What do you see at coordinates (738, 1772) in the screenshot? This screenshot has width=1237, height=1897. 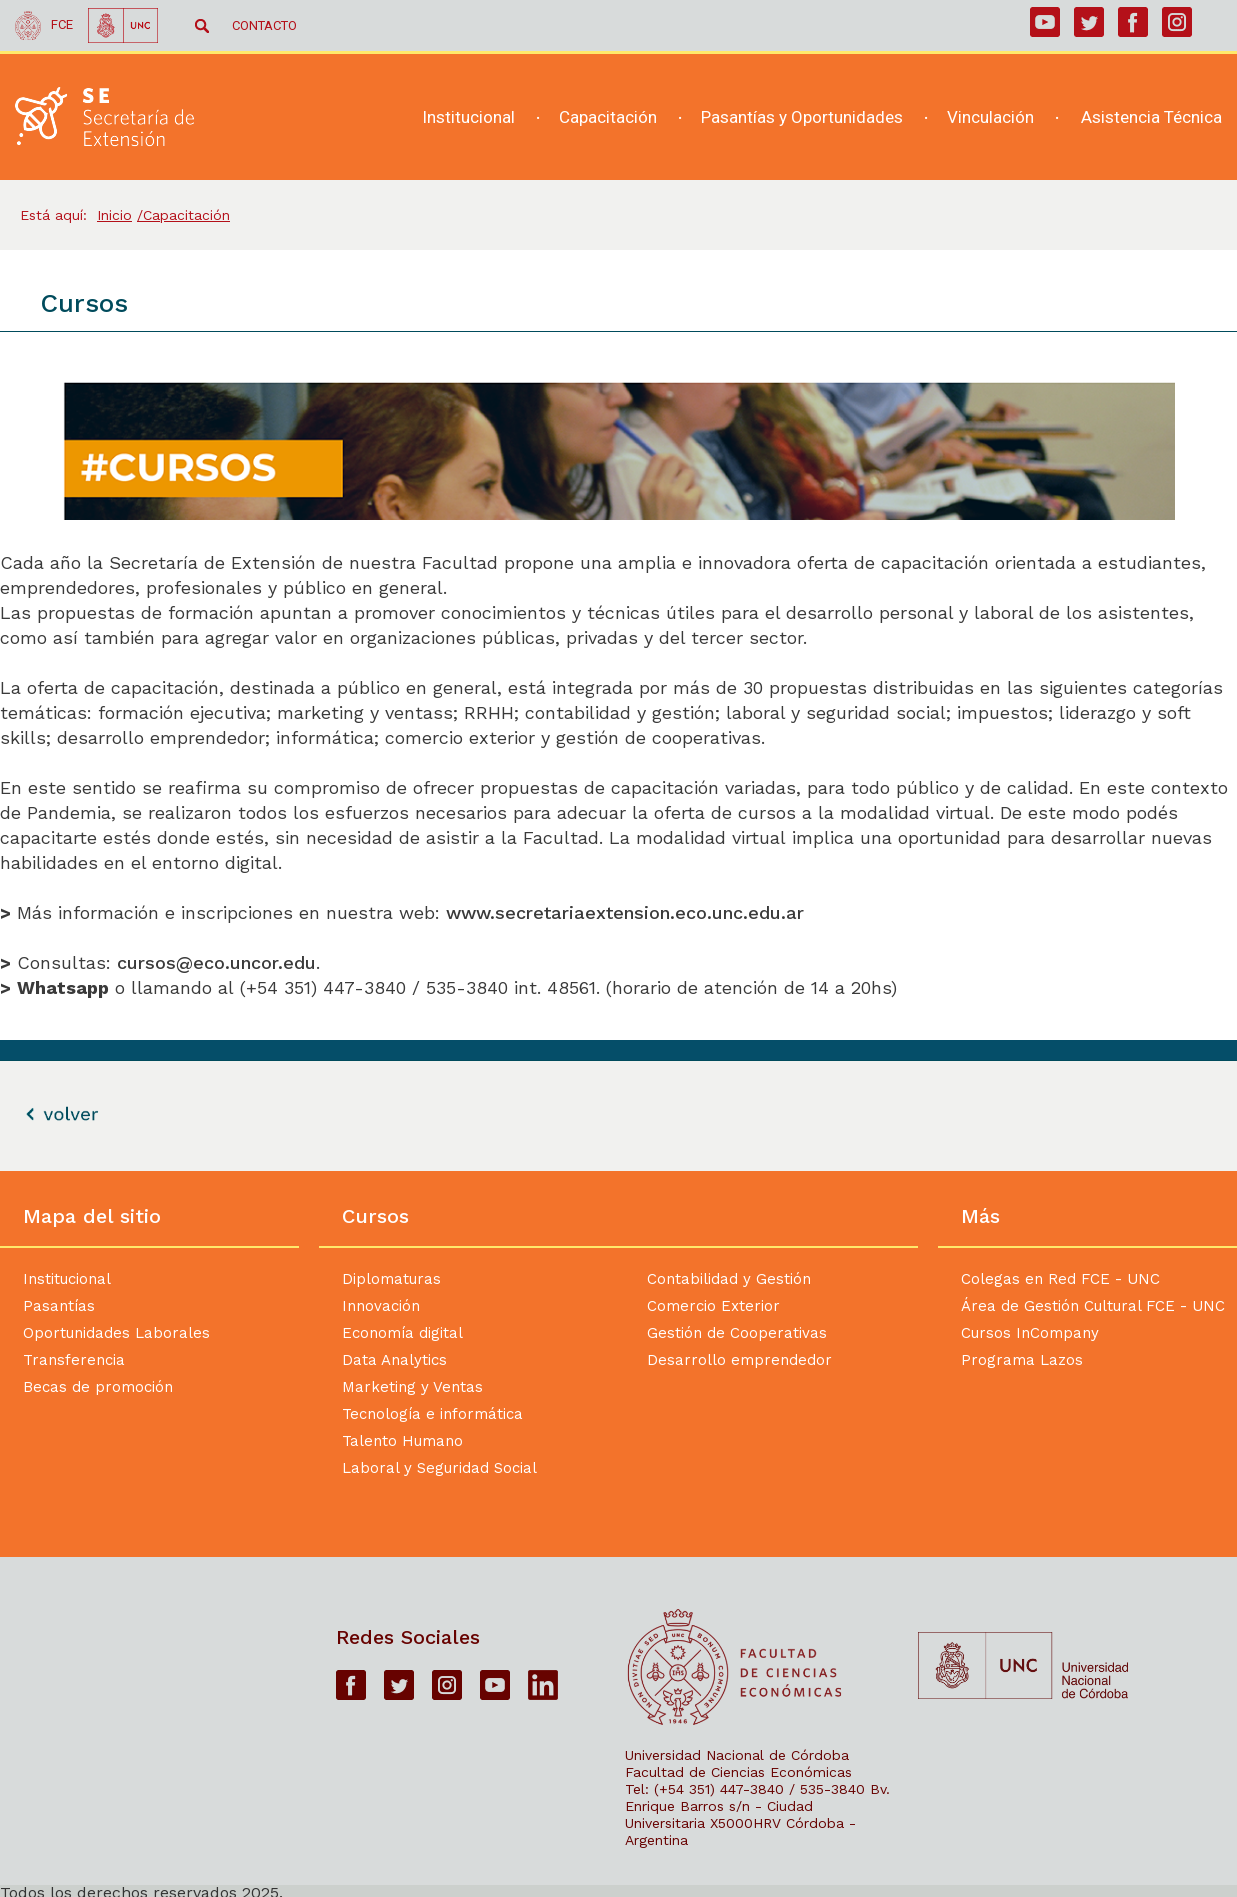 I see `Facultad de Ciencias Económicas` at bounding box center [738, 1772].